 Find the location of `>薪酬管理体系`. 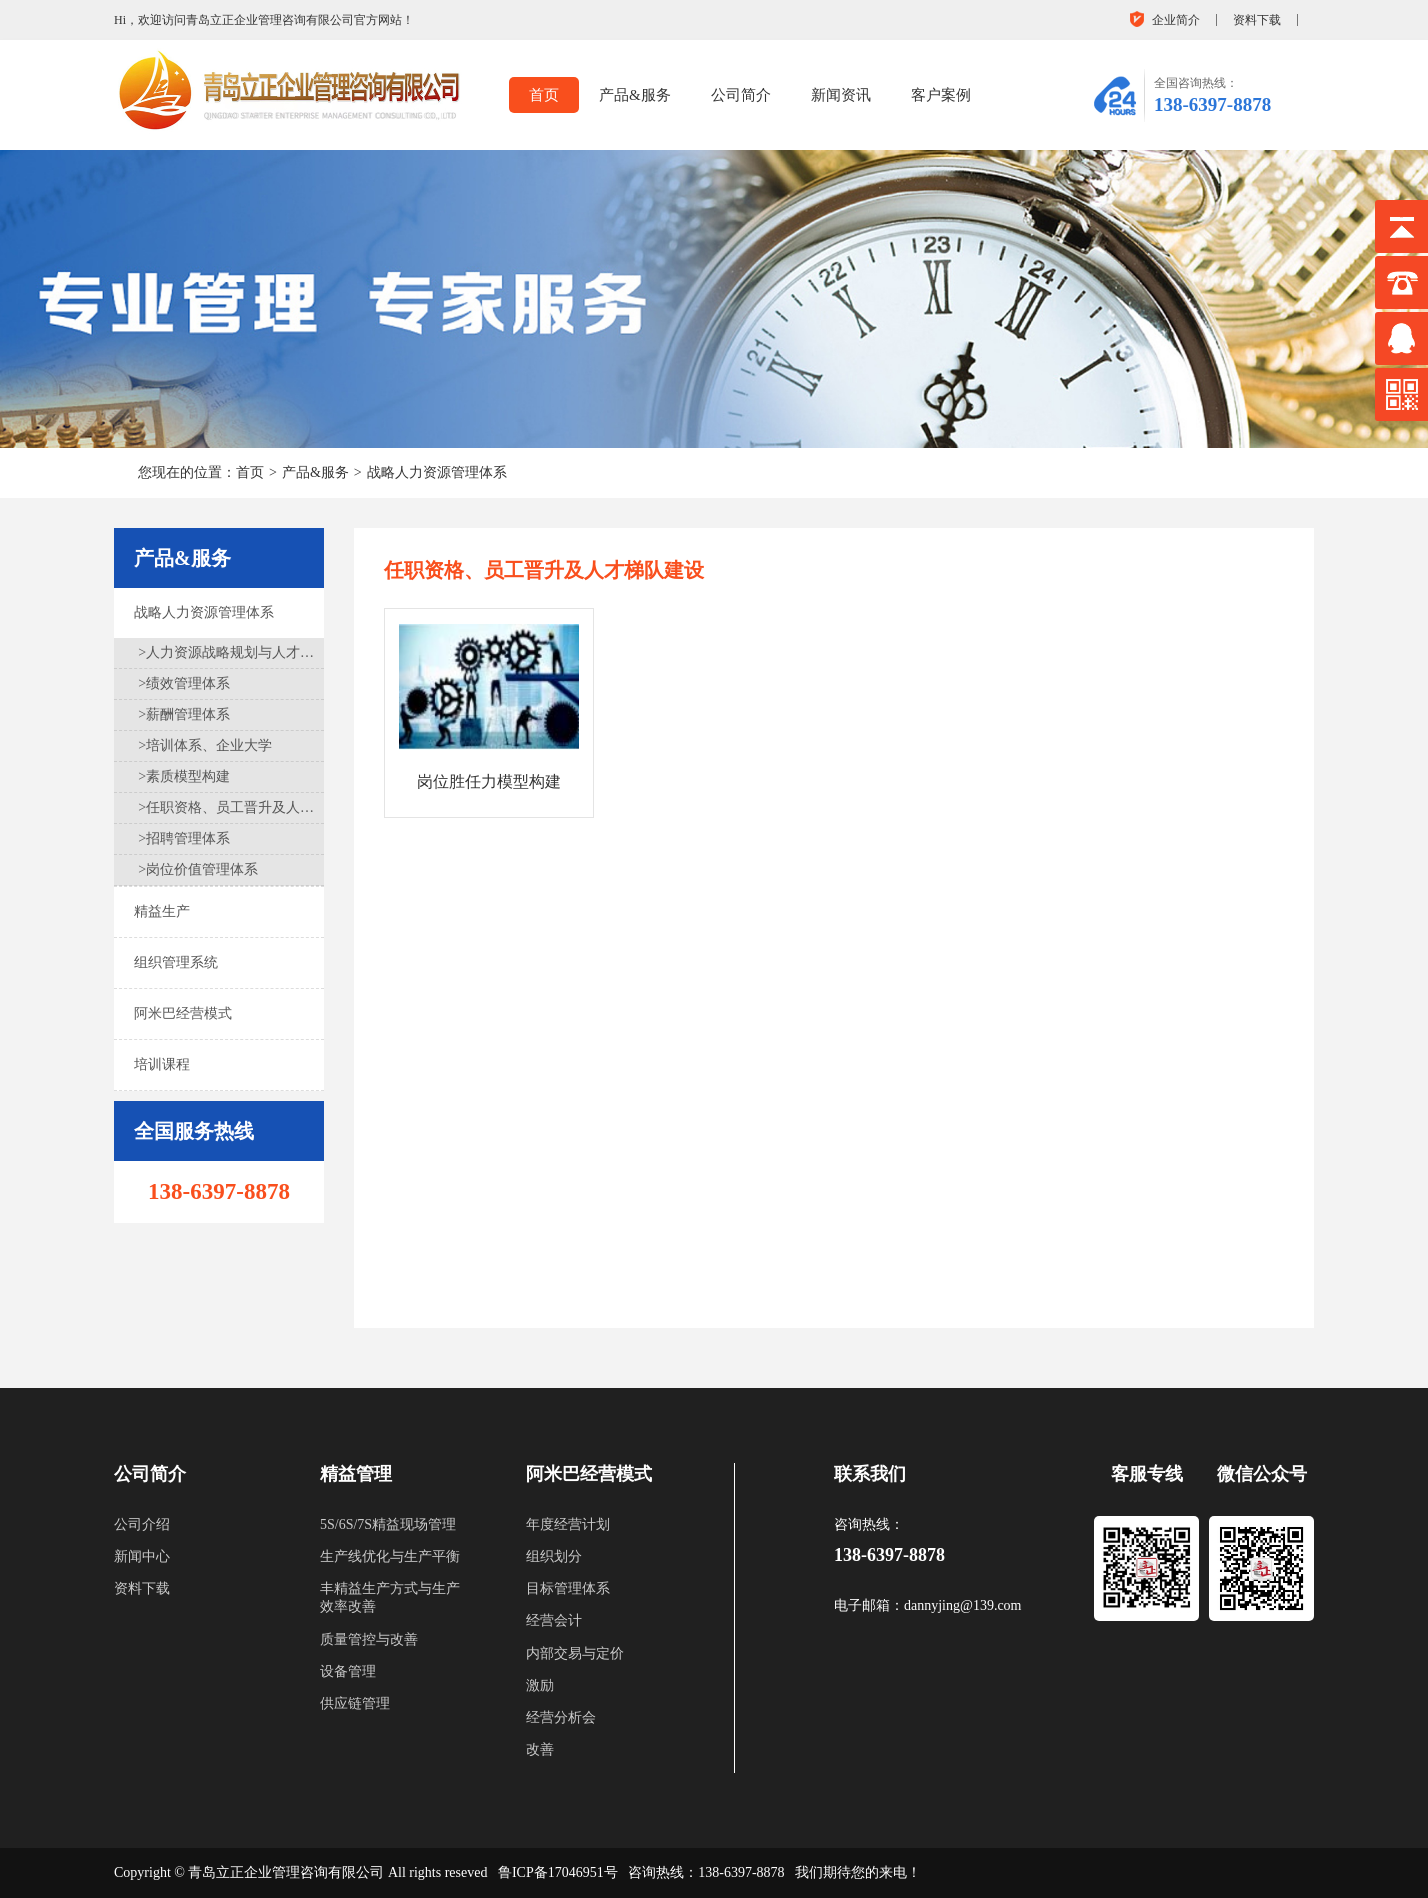

>薪酬管理体系 is located at coordinates (184, 714).